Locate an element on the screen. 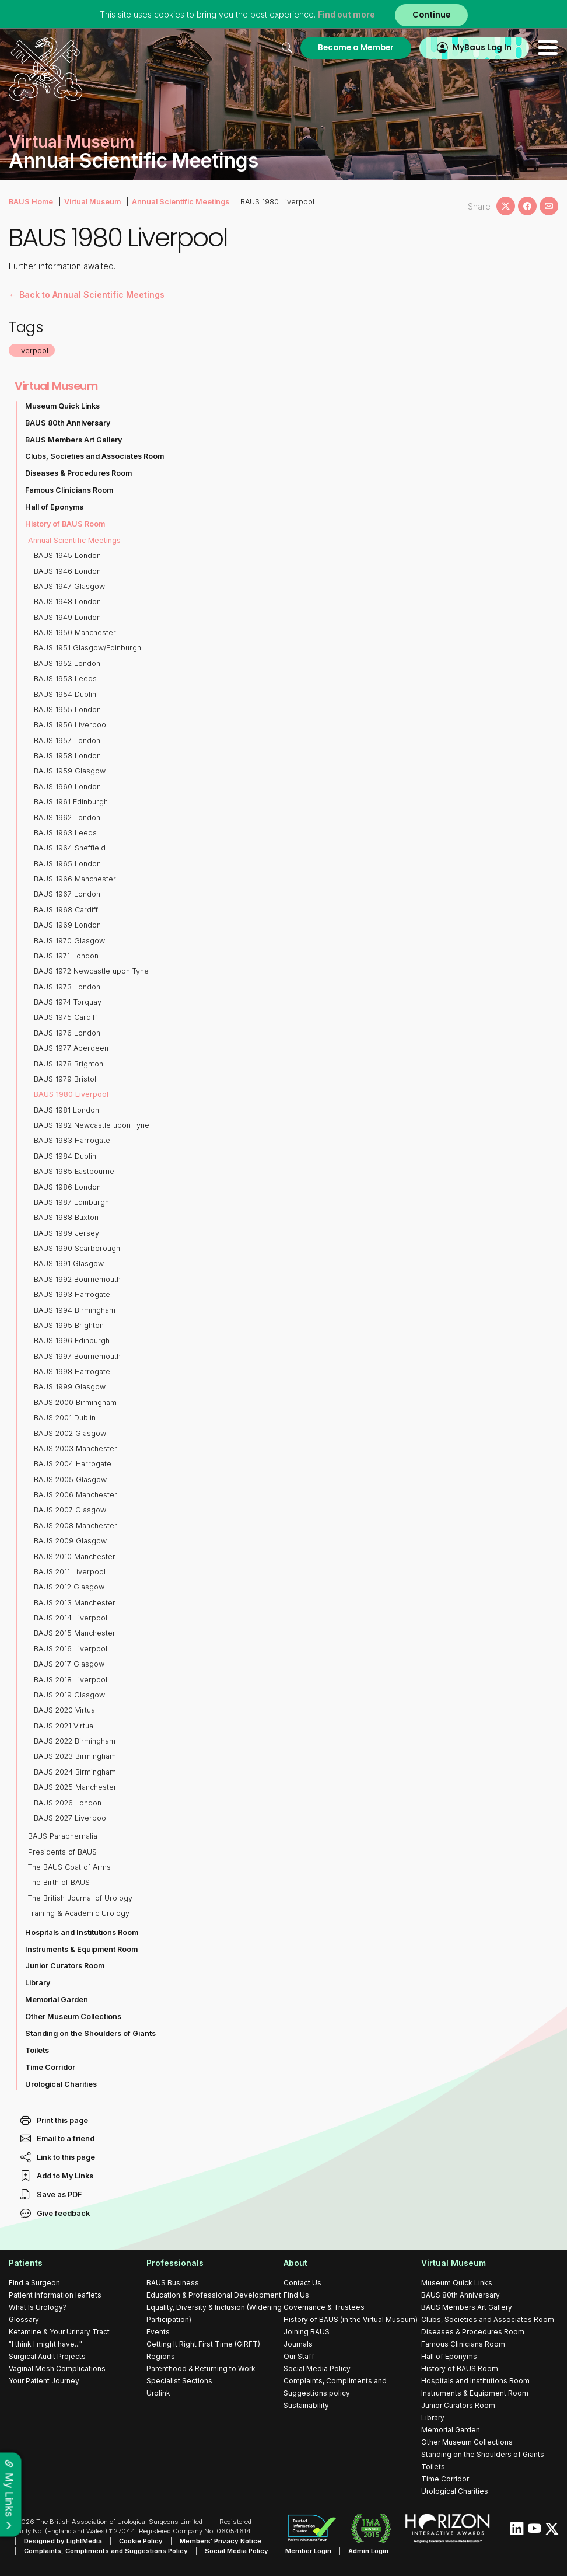 This screenshot has width=567, height=2576. Designed by LightMedia is located at coordinates (63, 2541).